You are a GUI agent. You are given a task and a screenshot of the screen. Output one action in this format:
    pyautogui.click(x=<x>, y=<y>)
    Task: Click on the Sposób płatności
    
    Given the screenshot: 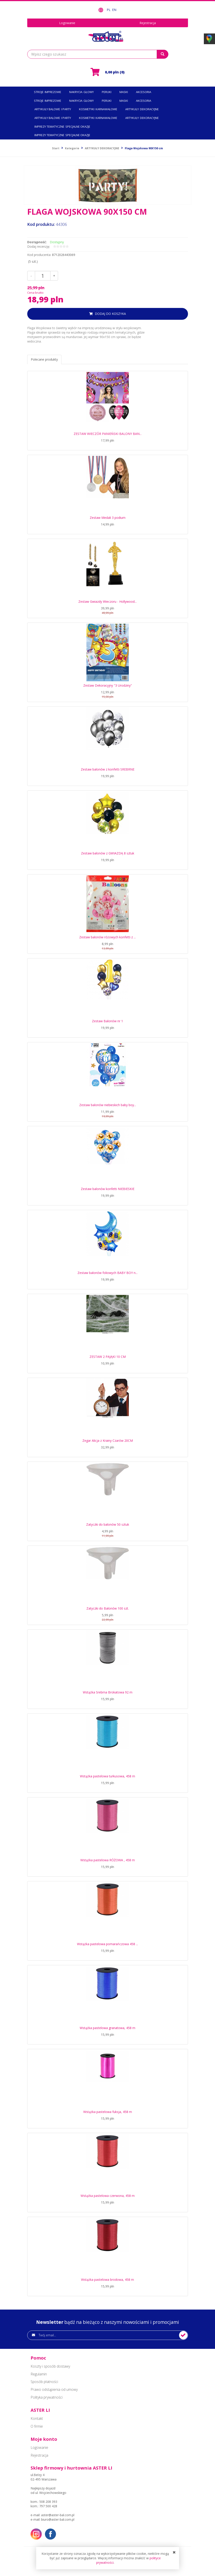 What is the action you would take?
    pyautogui.click(x=44, y=2381)
    